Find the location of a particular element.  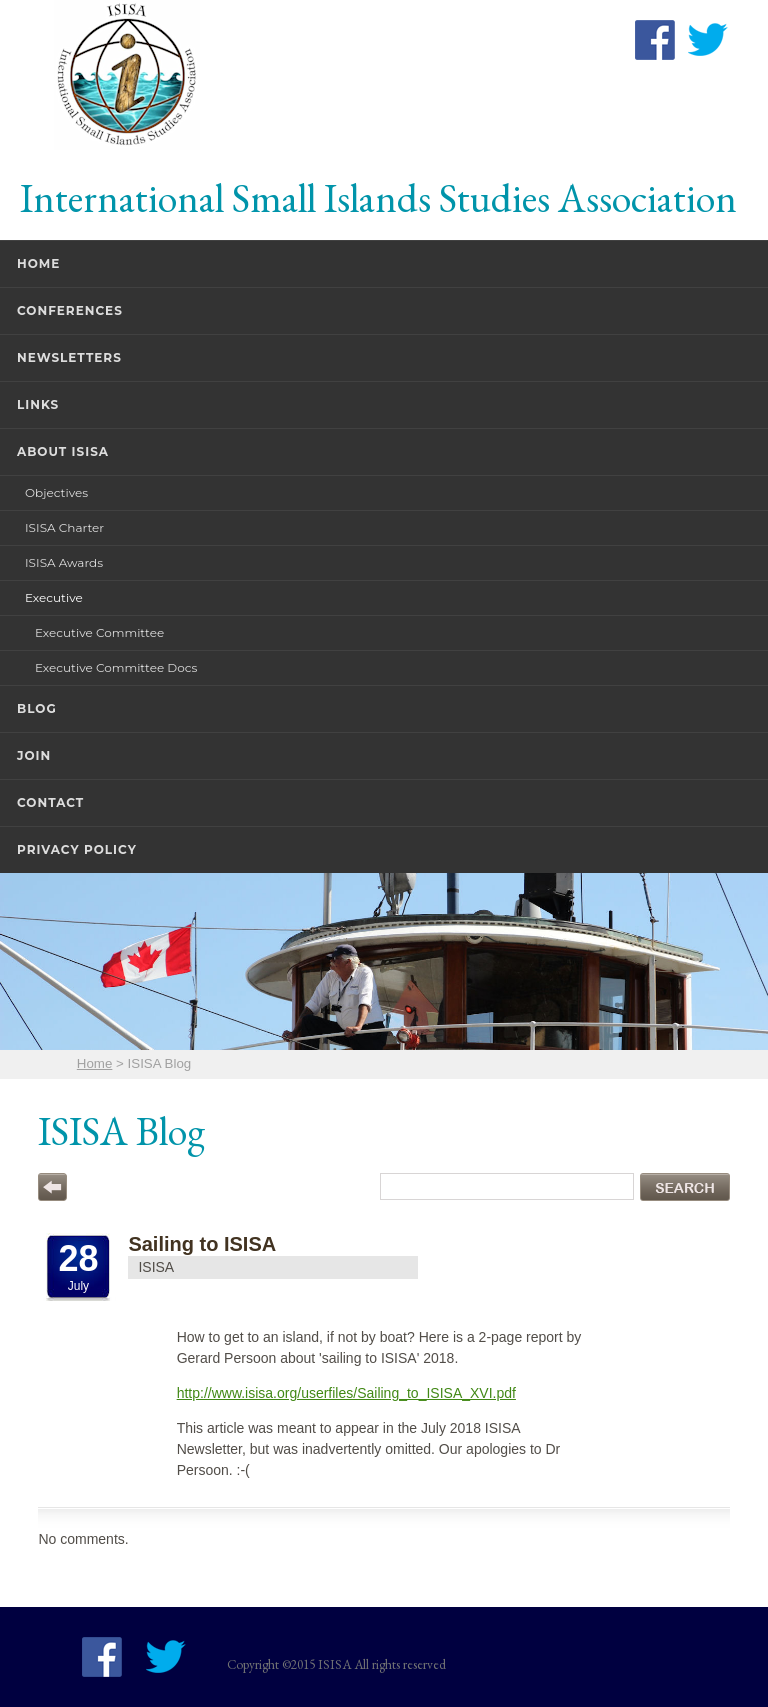

ISISA Charter is located at coordinates (64, 527).